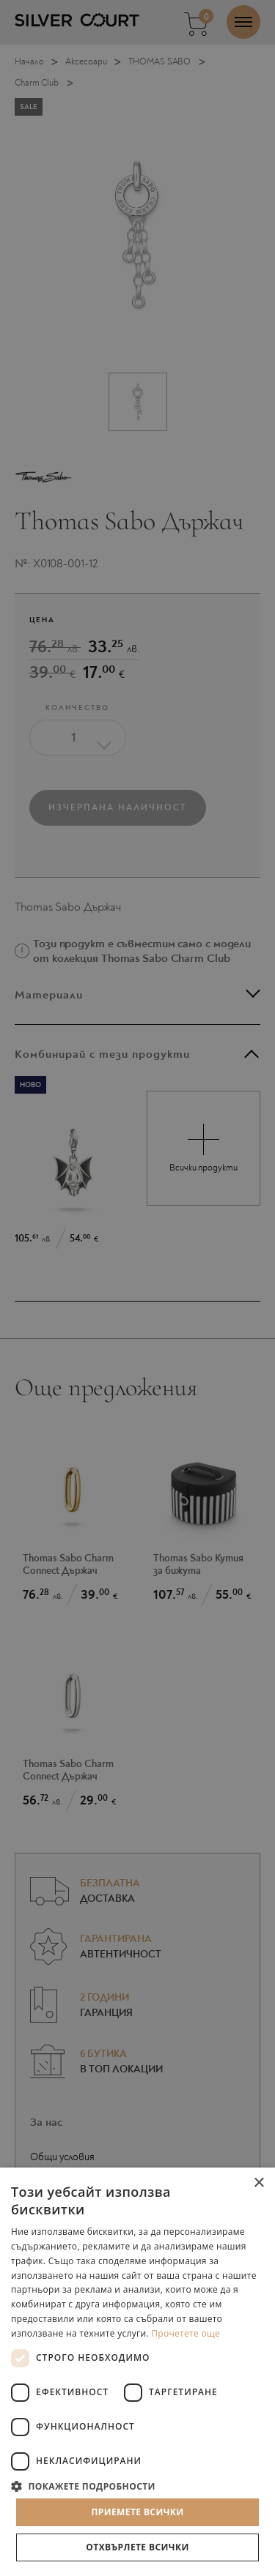 This screenshot has width=275, height=2576. Describe the element at coordinates (137, 2547) in the screenshot. I see `Отхвърлете всички [button]` at that location.